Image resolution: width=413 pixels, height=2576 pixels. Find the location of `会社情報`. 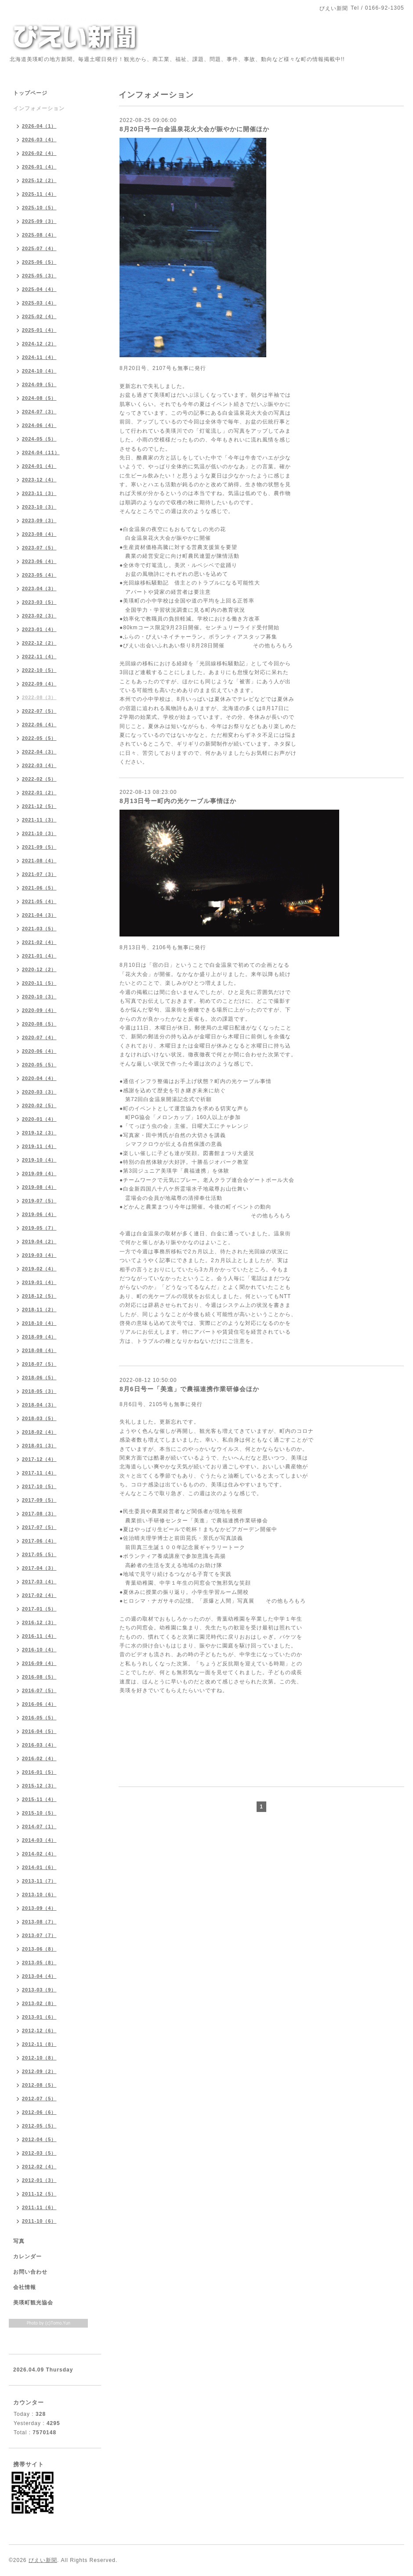

会社情報 is located at coordinates (24, 2287).